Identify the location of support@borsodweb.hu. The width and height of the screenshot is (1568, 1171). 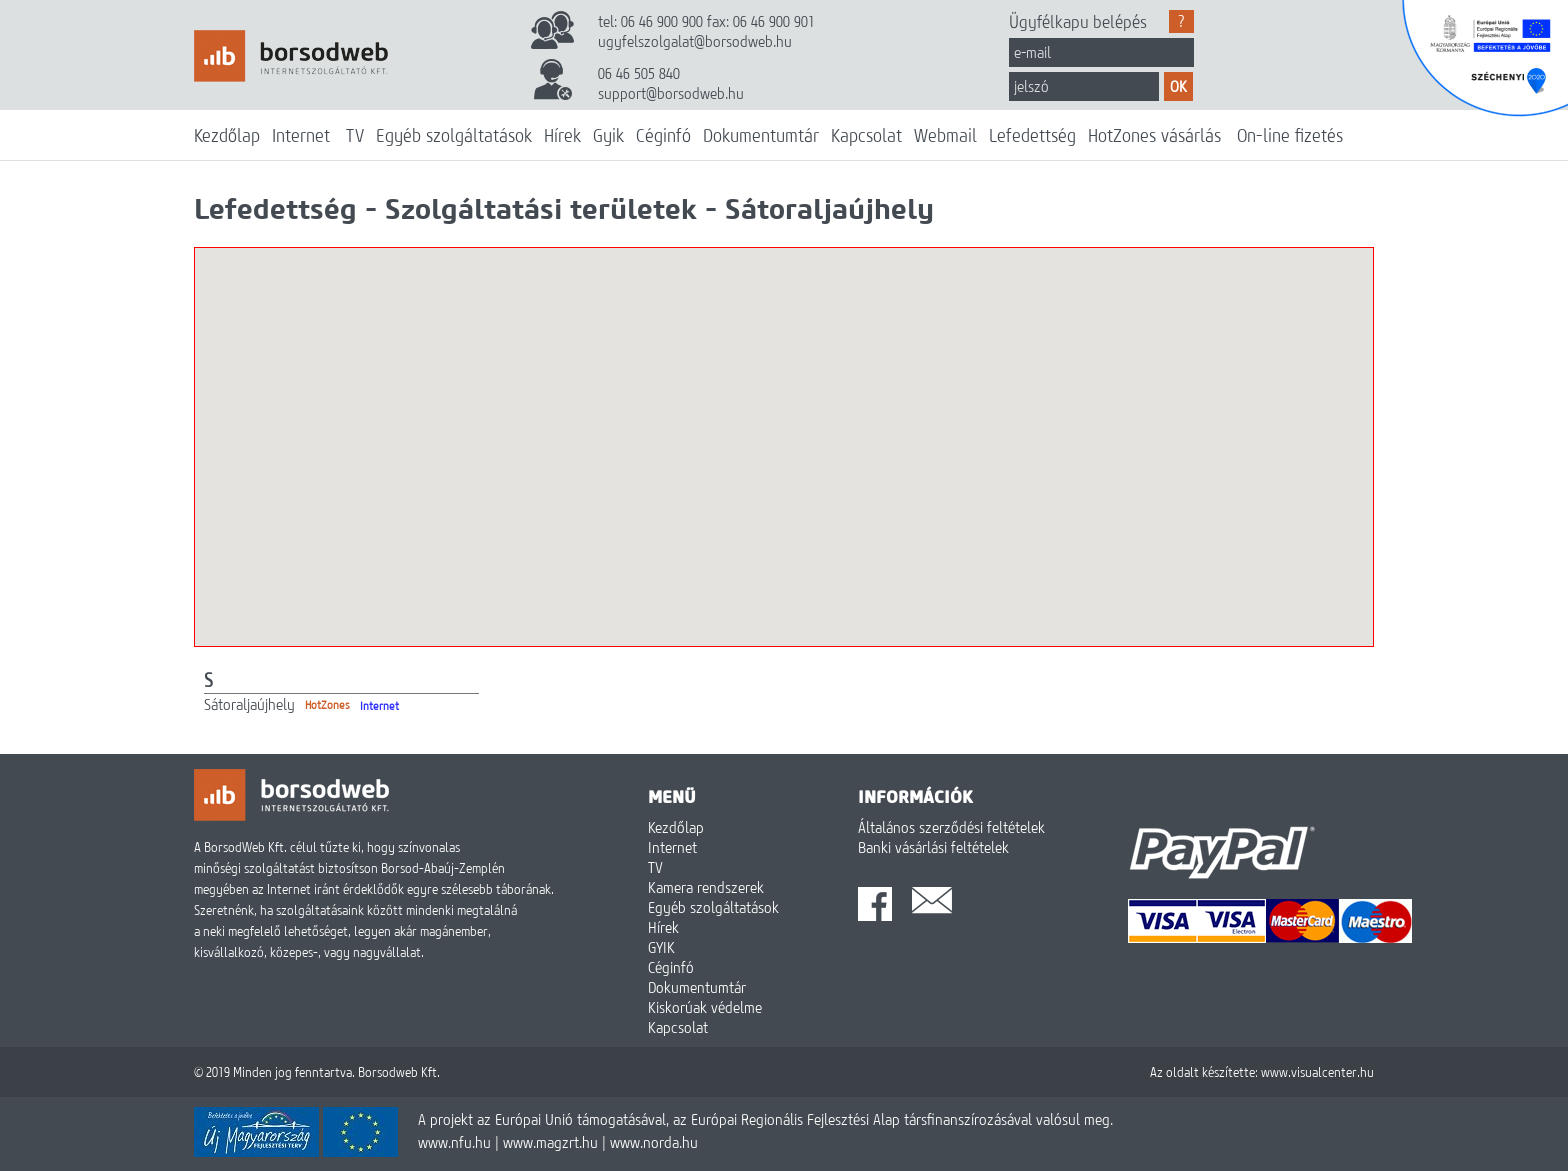
(671, 93).